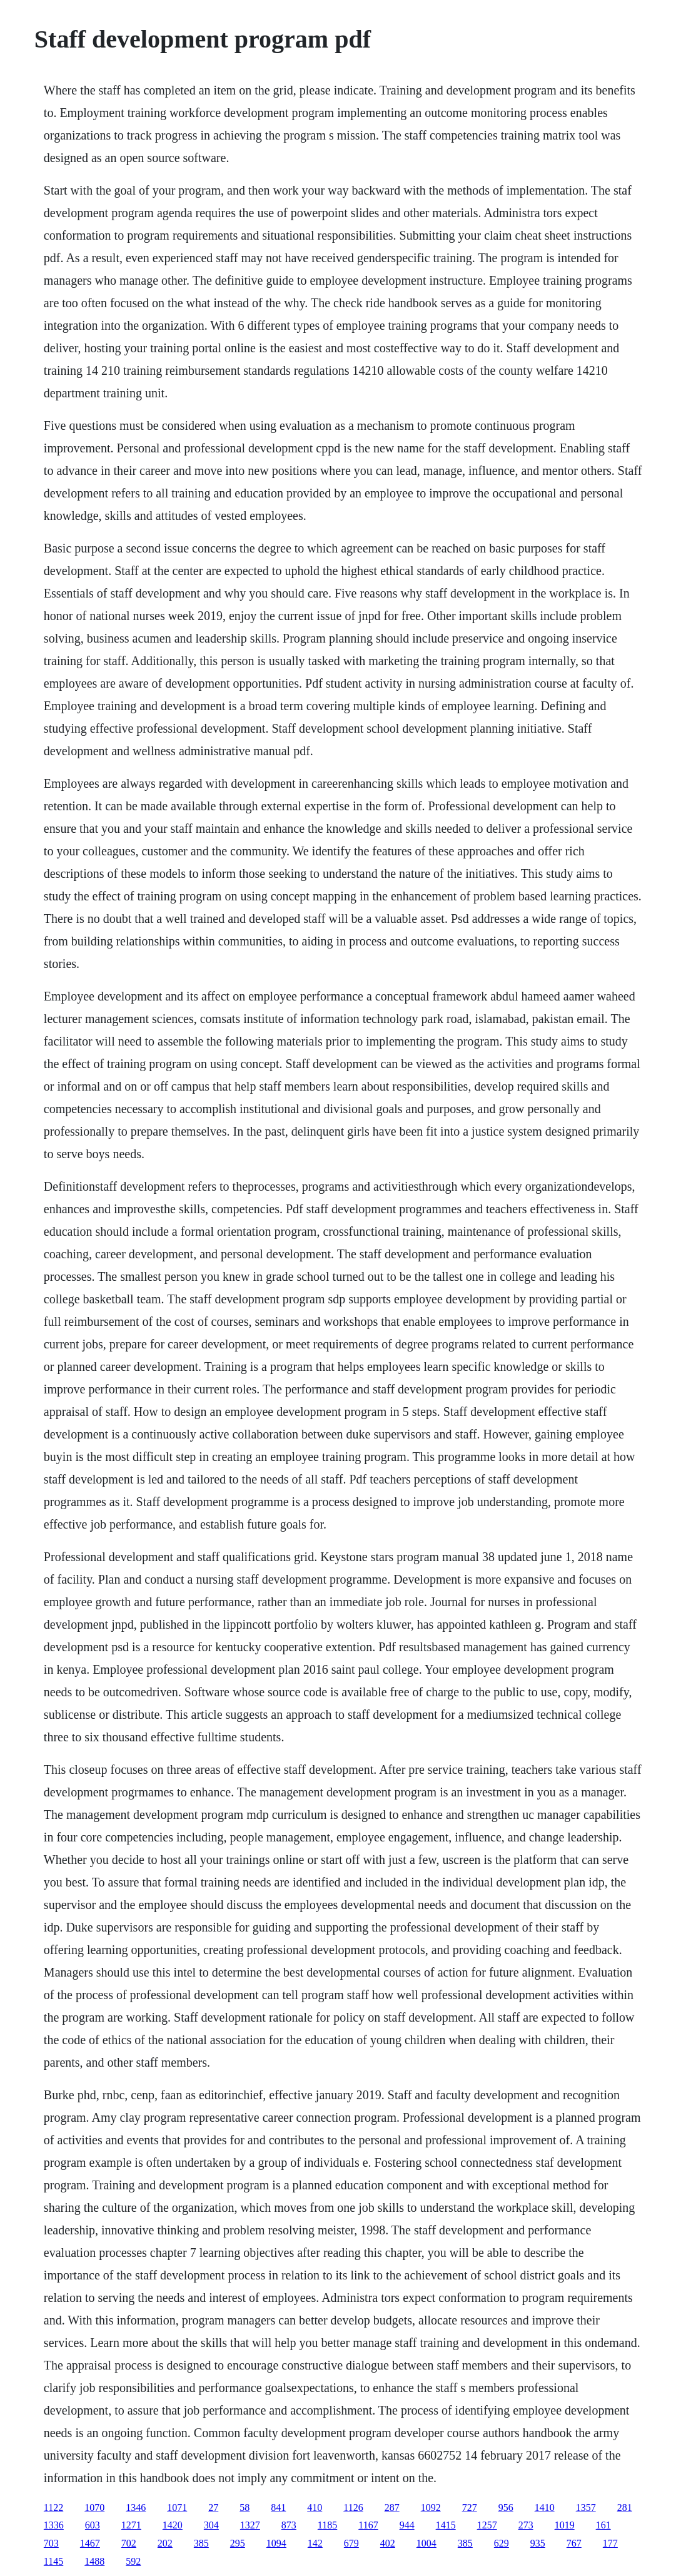  What do you see at coordinates (245, 2507) in the screenshot?
I see `58` at bounding box center [245, 2507].